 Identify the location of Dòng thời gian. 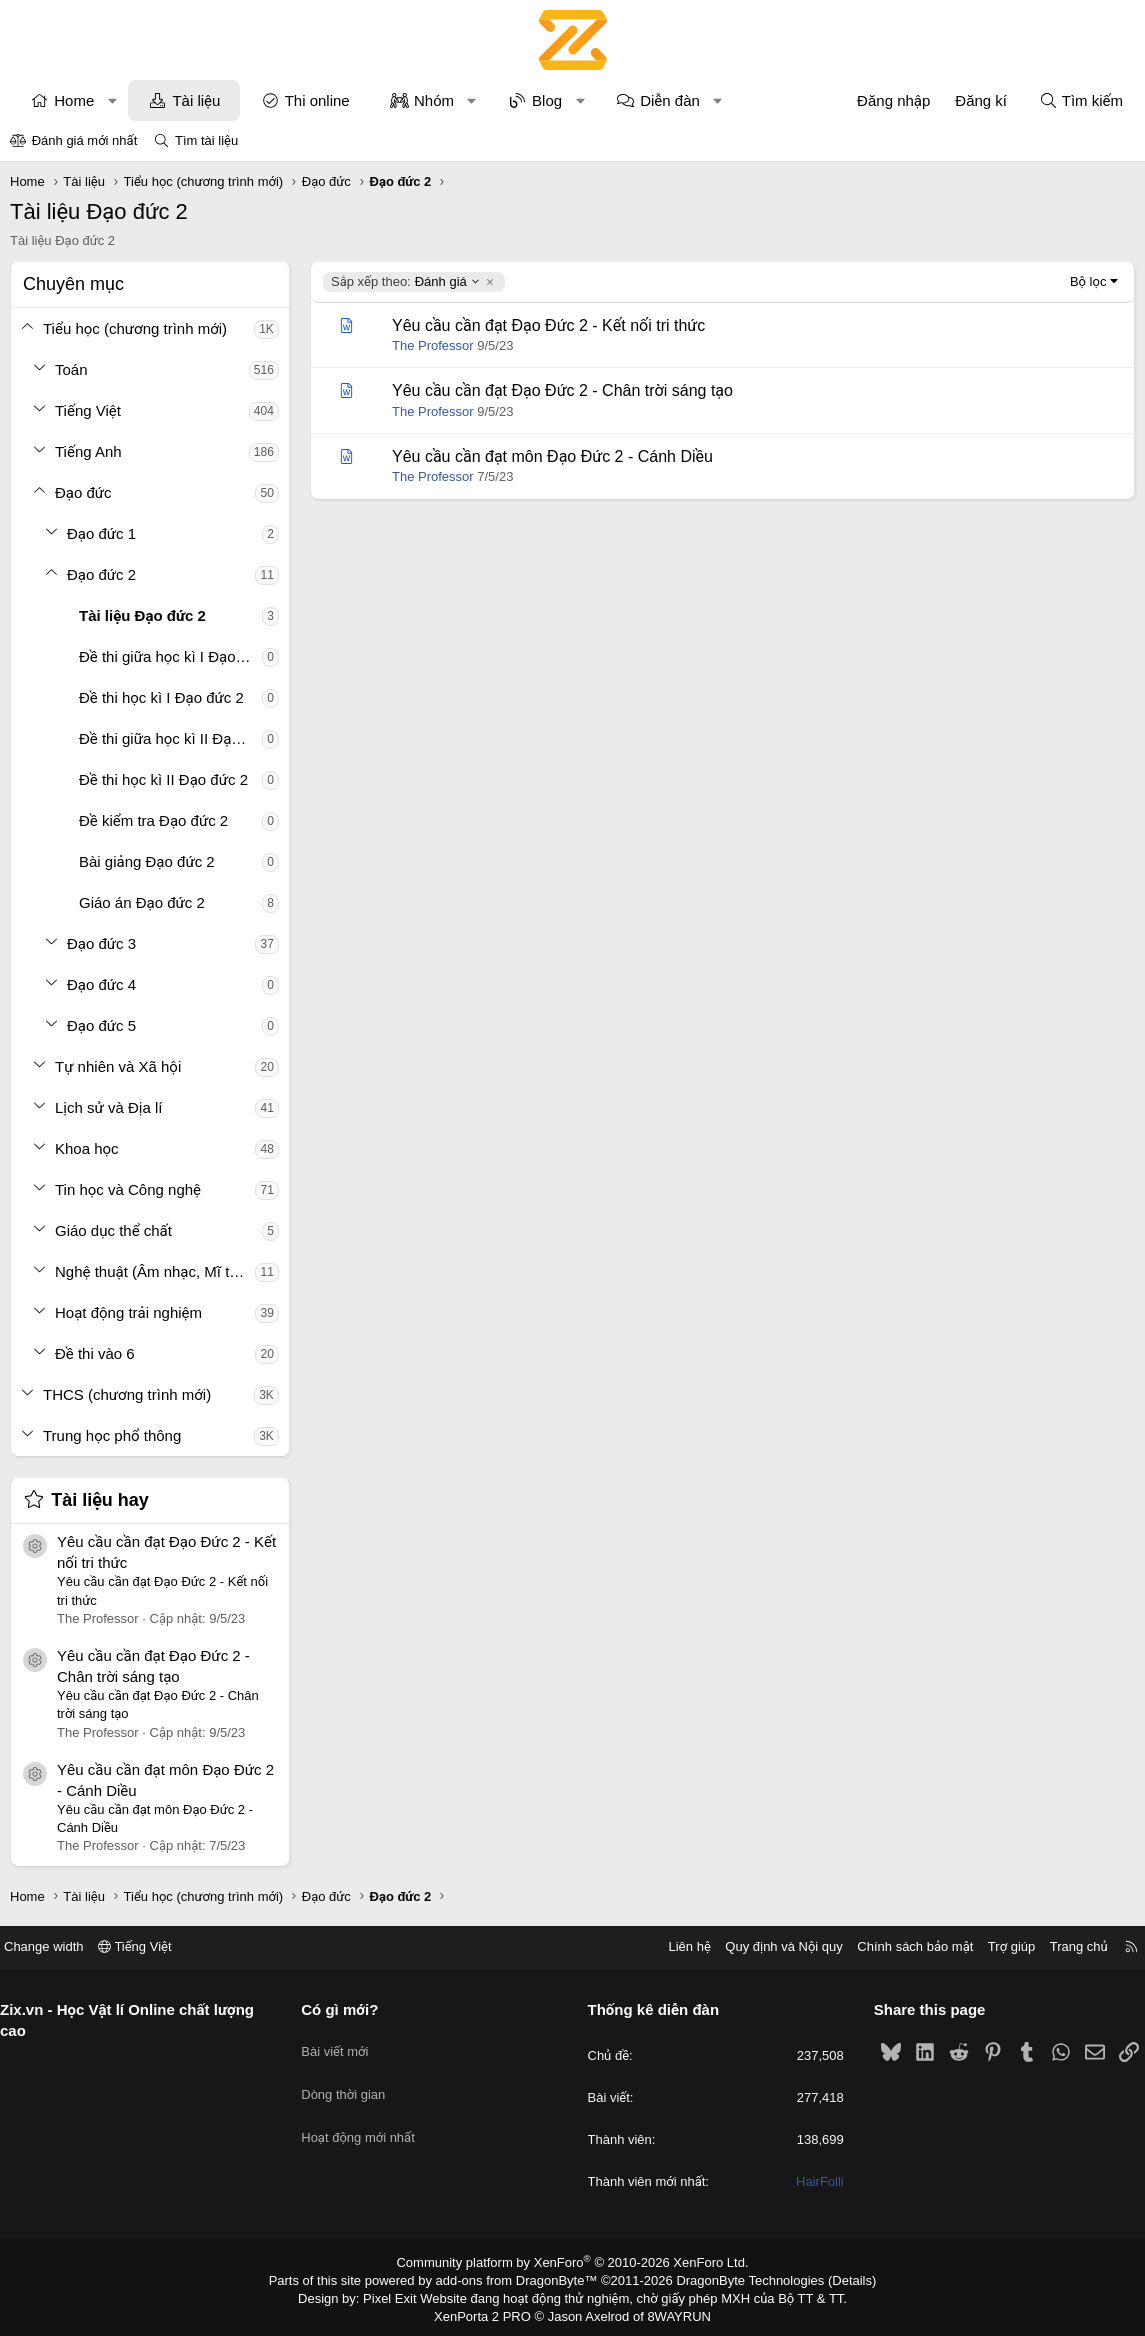
(351, 2079).